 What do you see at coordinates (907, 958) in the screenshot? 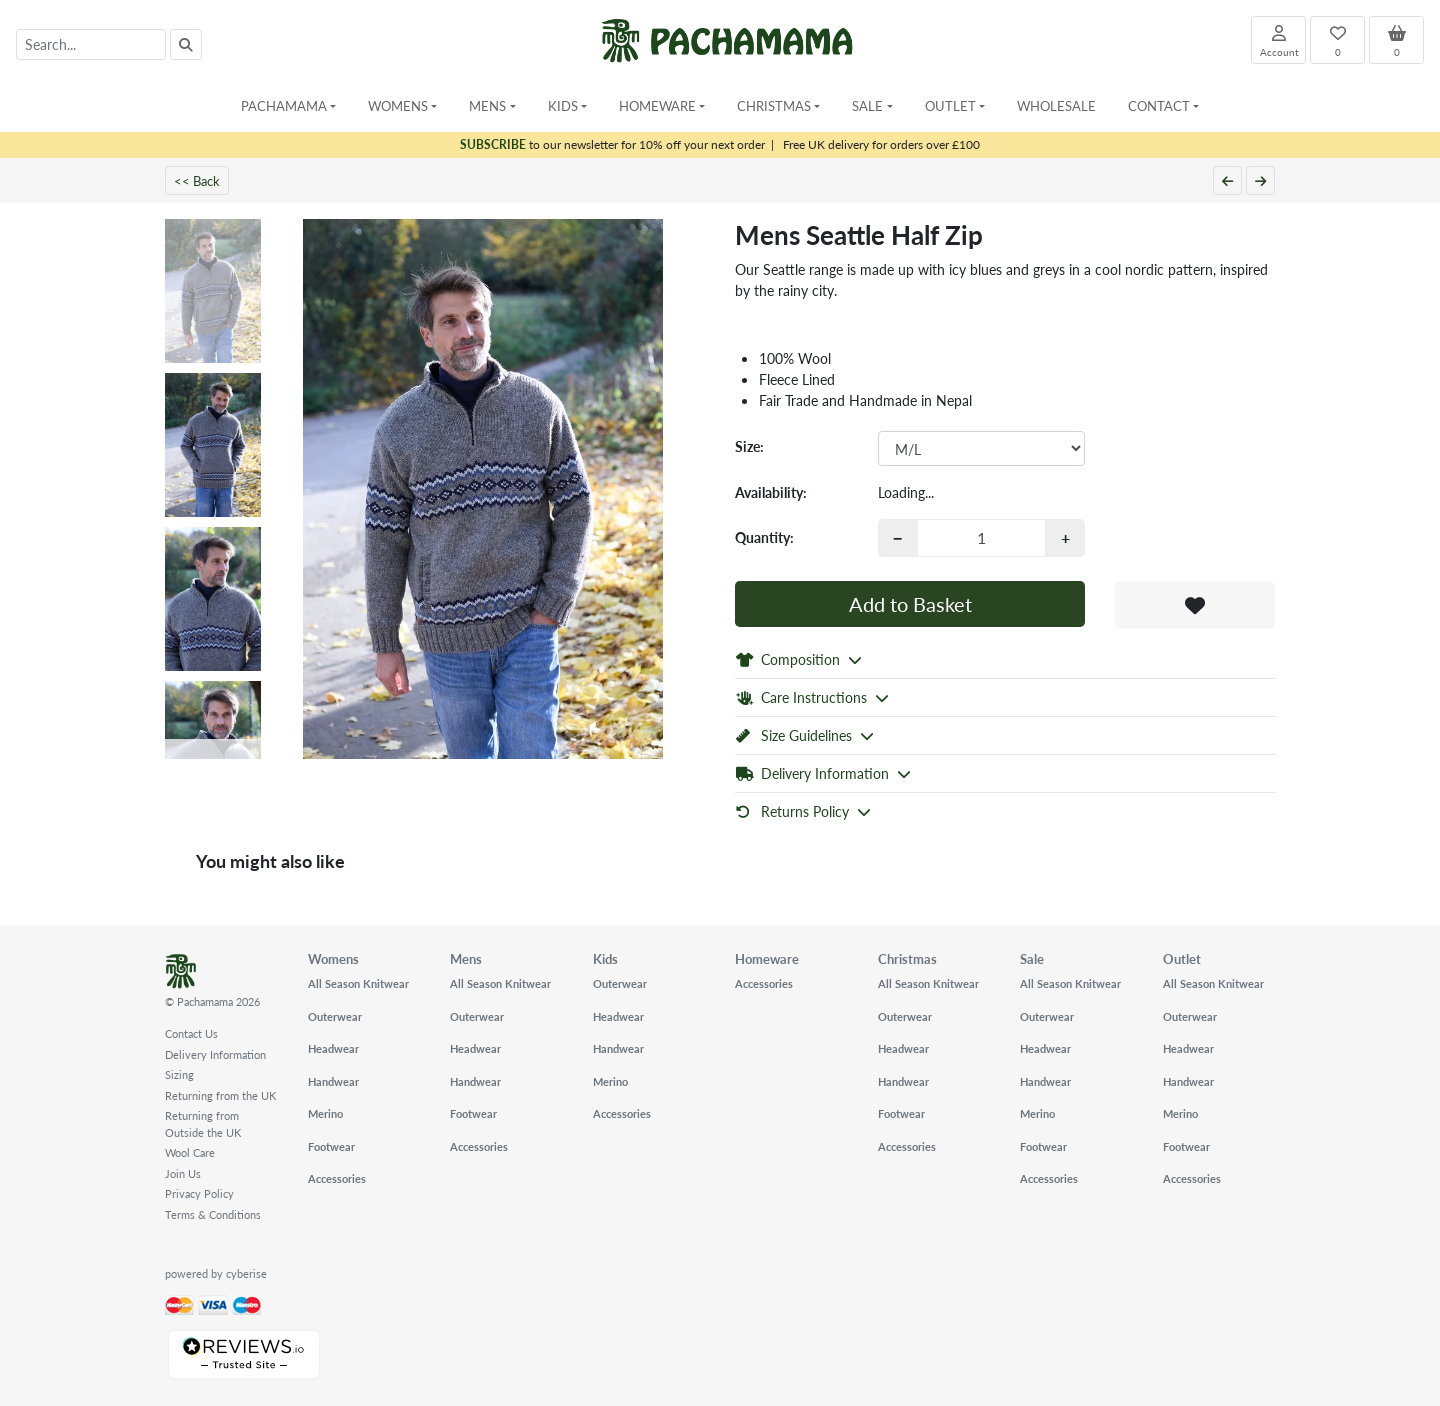
I see `Christmas` at bounding box center [907, 958].